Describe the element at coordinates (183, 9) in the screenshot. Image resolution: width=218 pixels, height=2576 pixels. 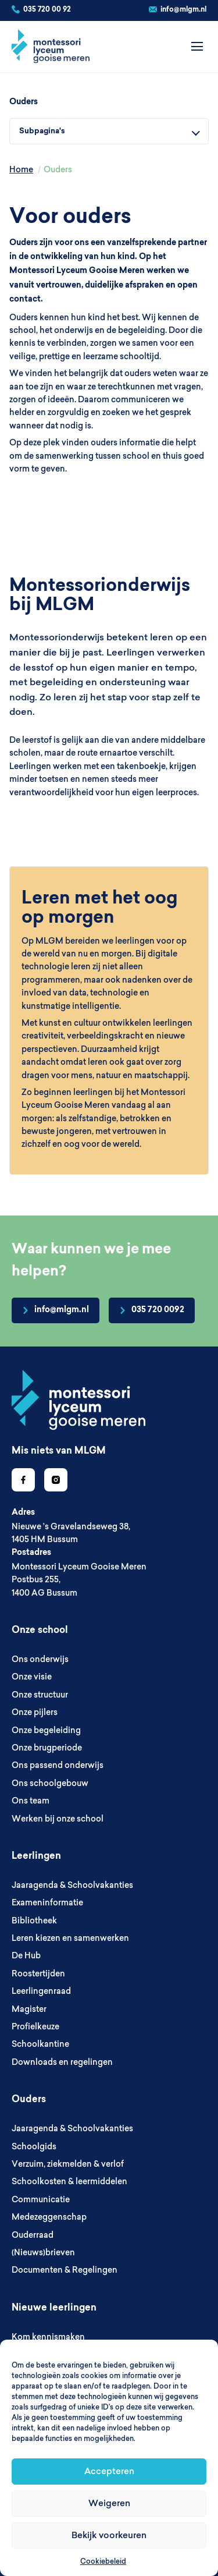
I see `info@mlgm.nl` at that location.